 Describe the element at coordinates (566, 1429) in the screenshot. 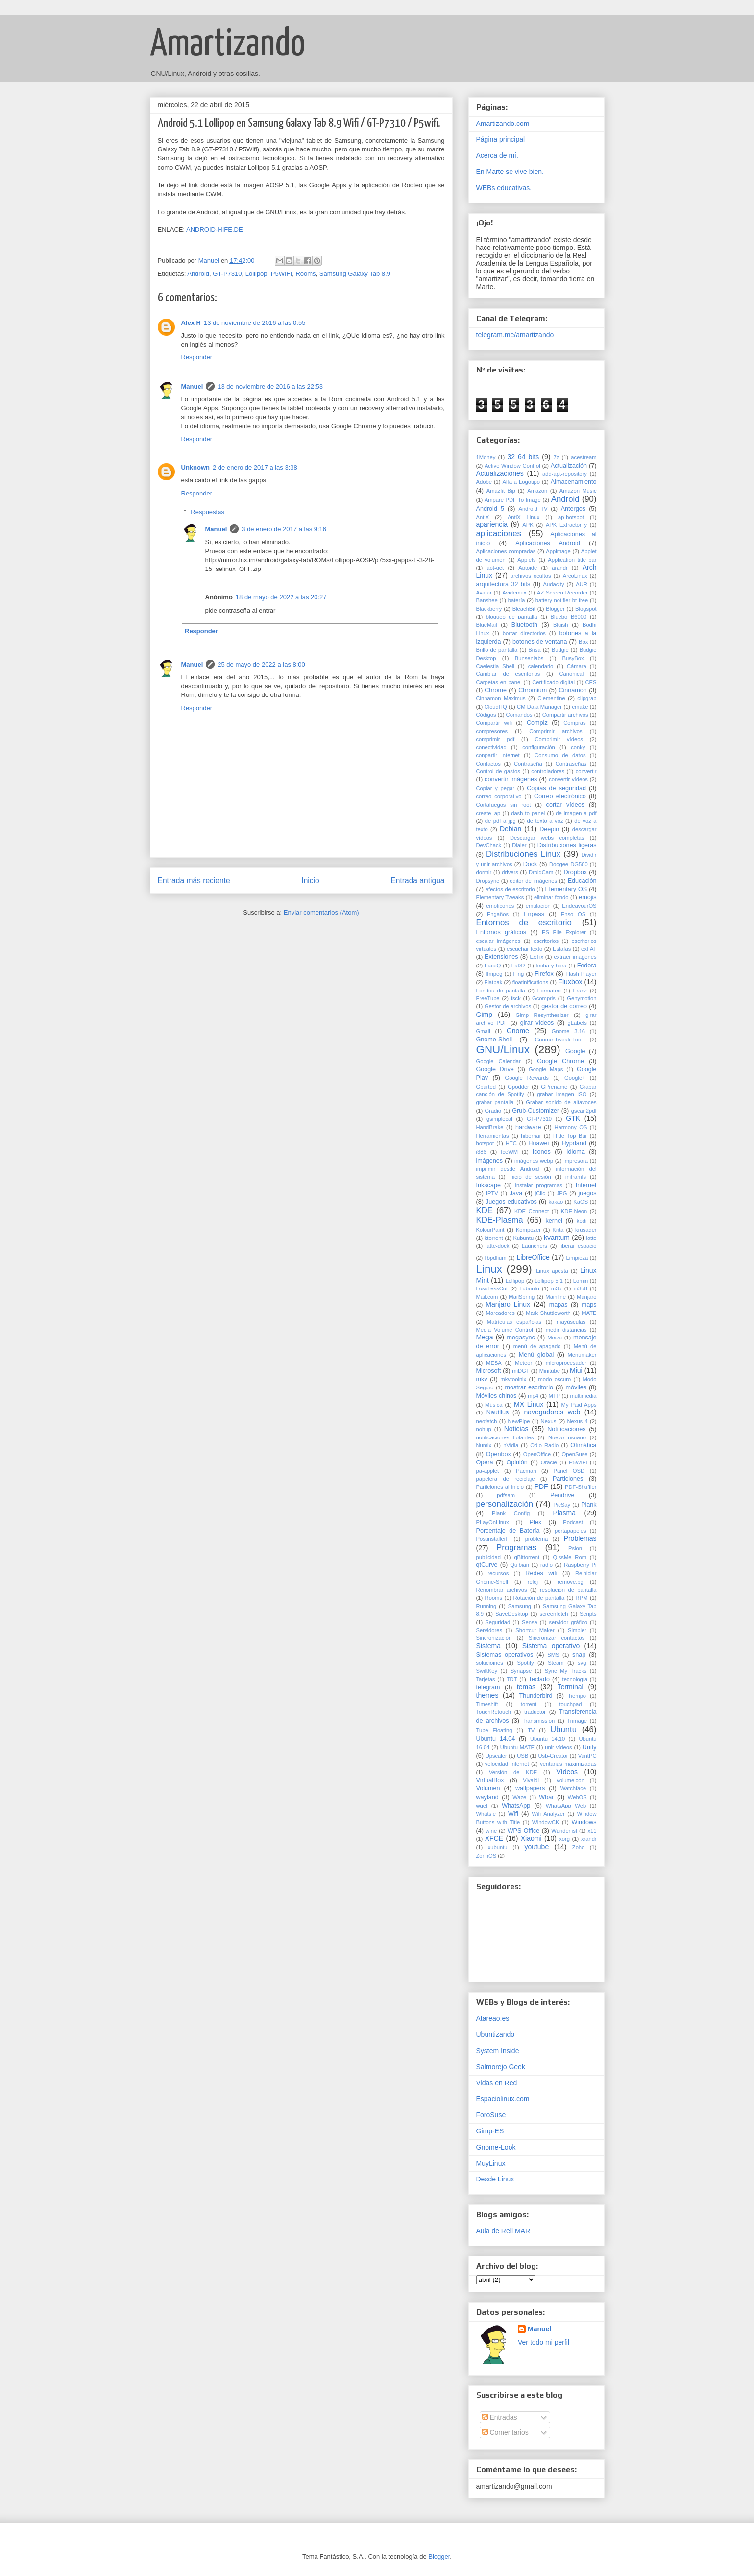

I see `Notificaciones` at that location.